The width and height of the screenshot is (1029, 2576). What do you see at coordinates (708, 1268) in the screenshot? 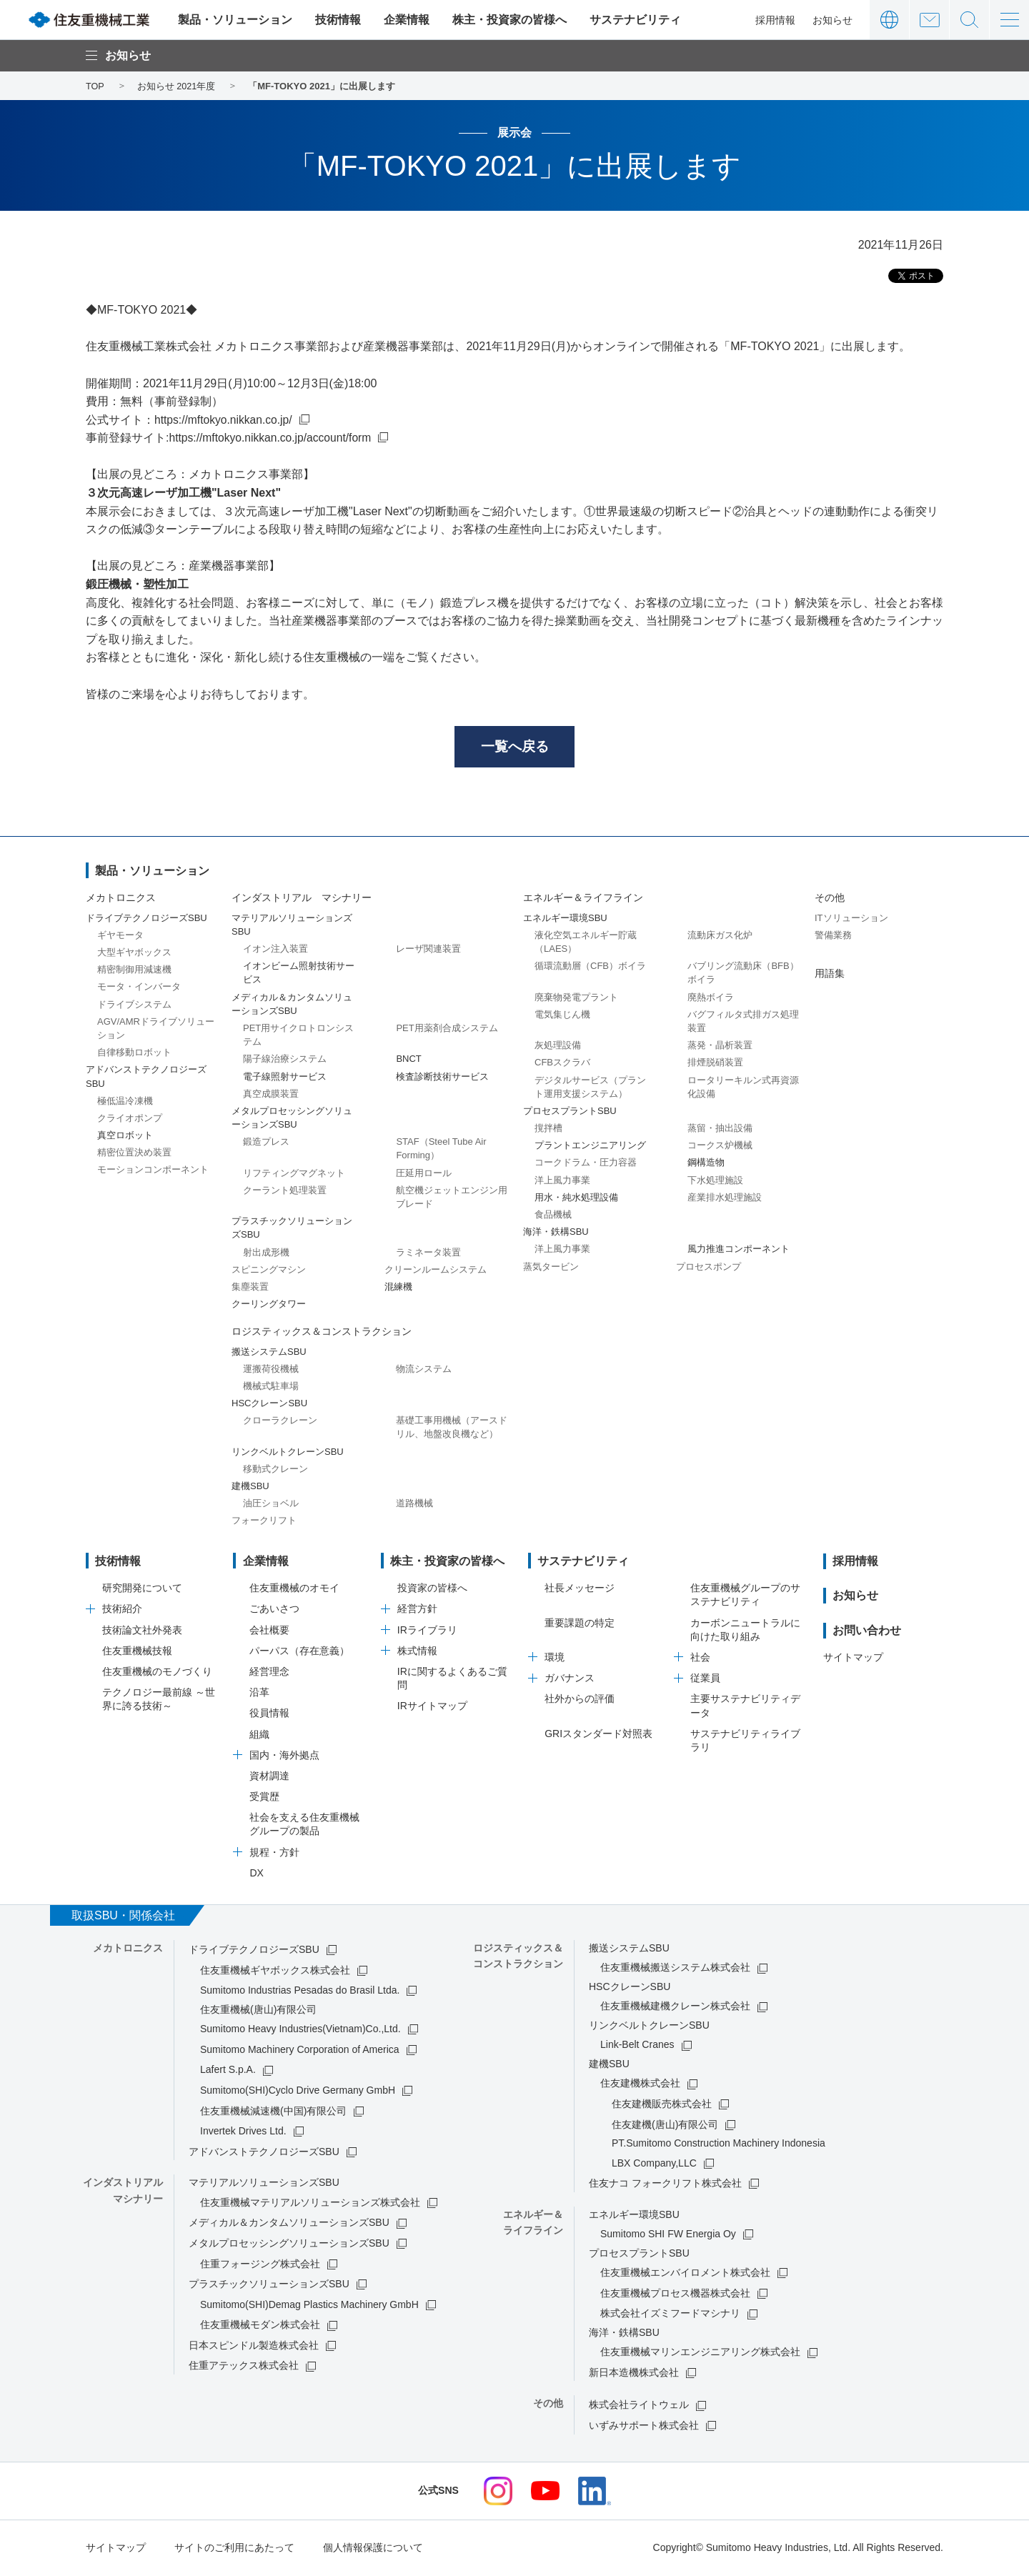
I see `プロセスポンプ` at bounding box center [708, 1268].